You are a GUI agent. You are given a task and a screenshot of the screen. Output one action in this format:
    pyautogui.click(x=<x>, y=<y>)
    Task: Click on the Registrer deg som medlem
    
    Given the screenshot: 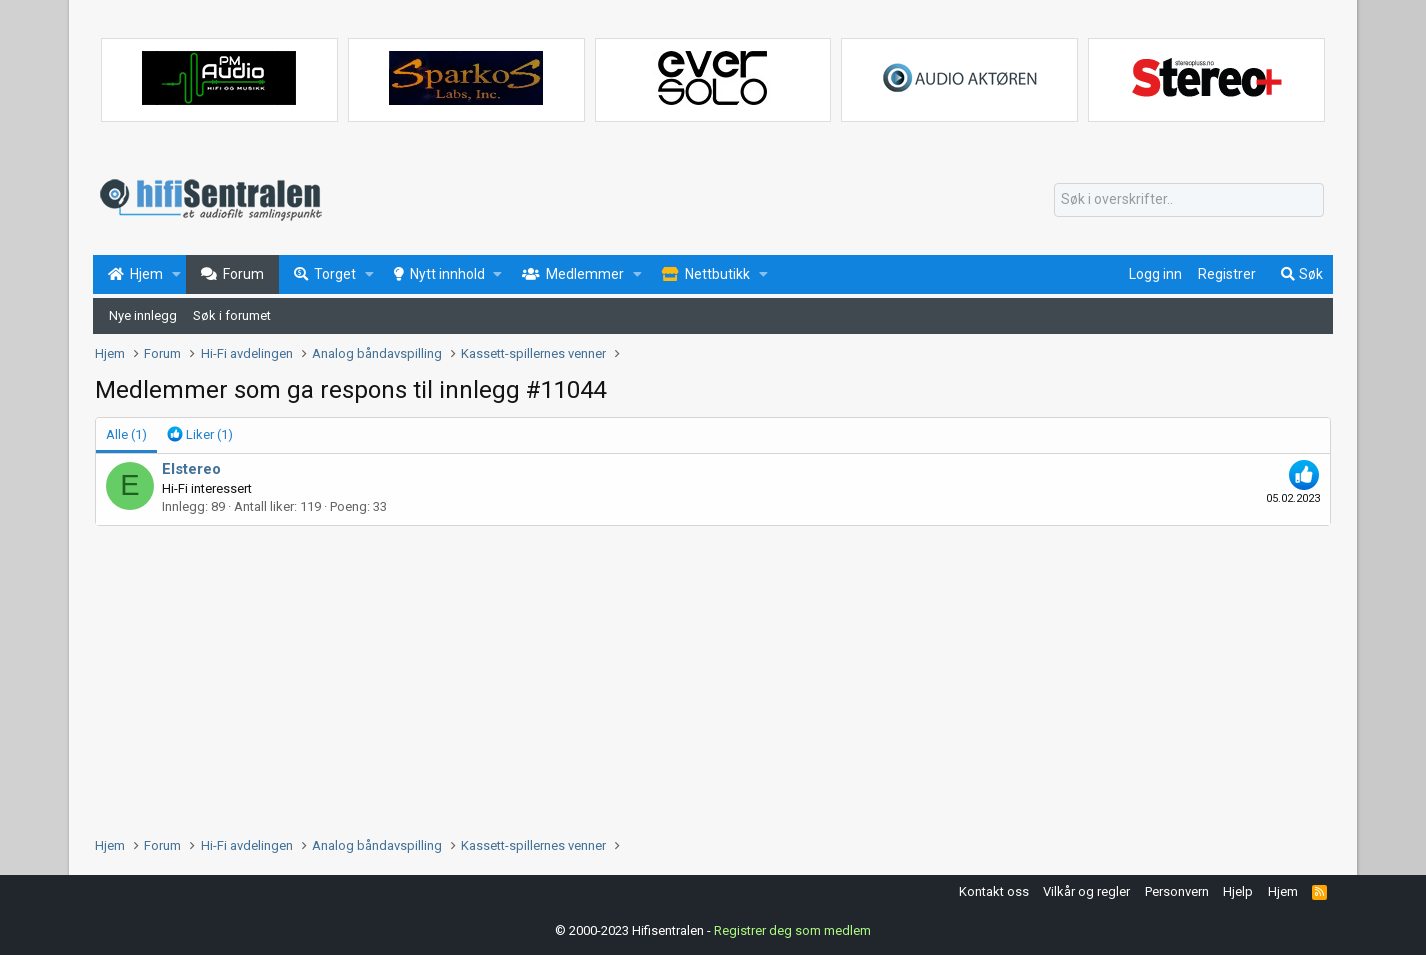 What is the action you would take?
    pyautogui.click(x=792, y=929)
    